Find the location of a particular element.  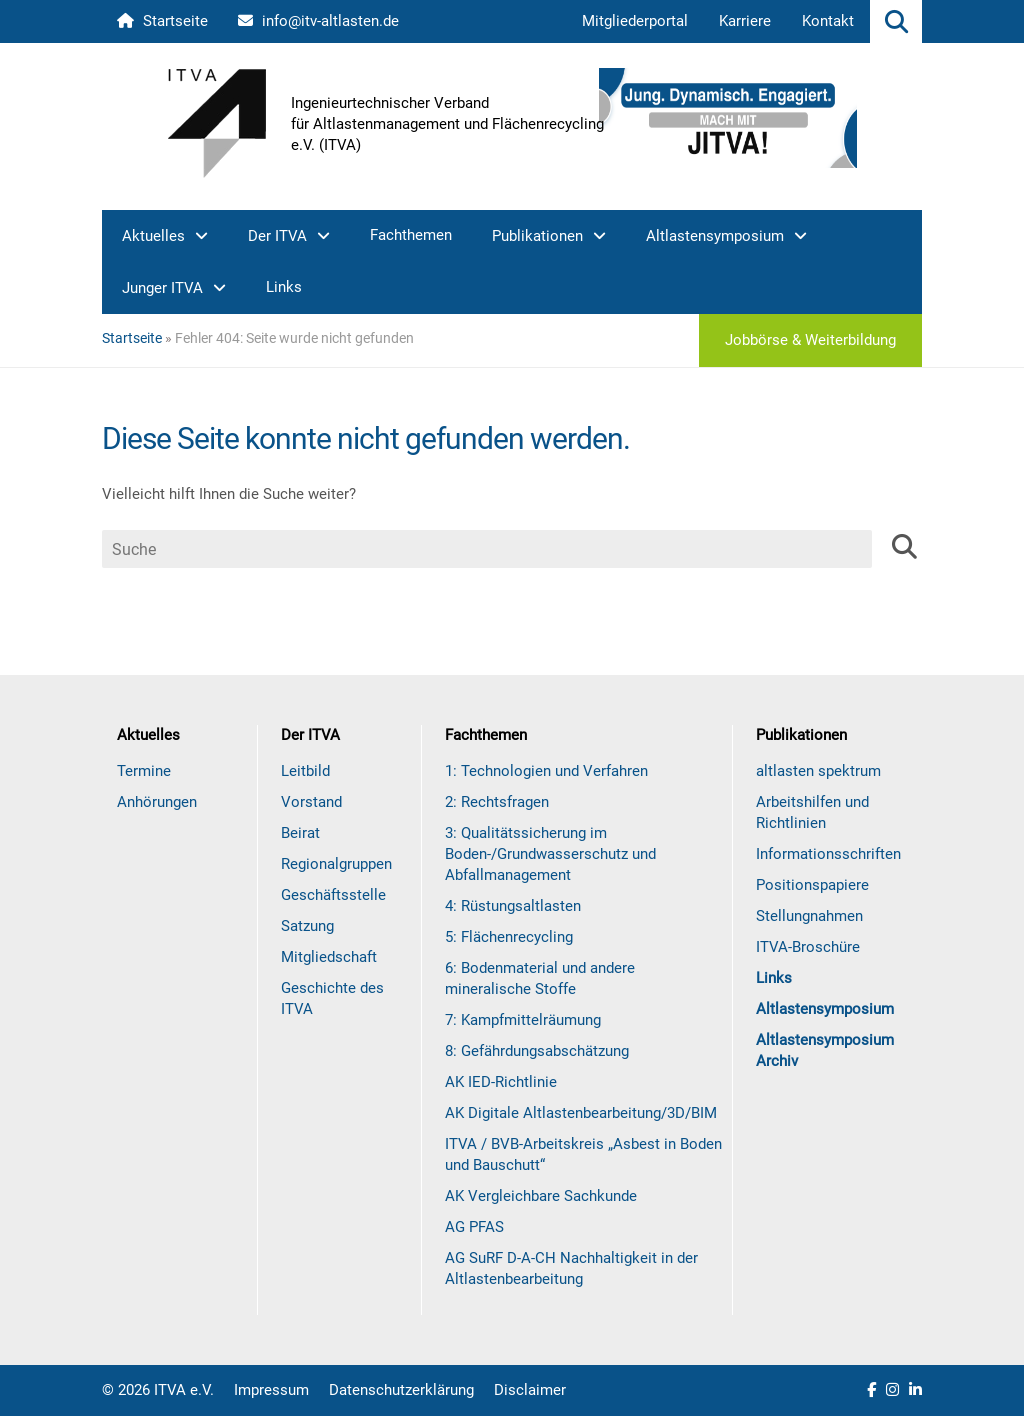

Regionalgruppen is located at coordinates (336, 864).